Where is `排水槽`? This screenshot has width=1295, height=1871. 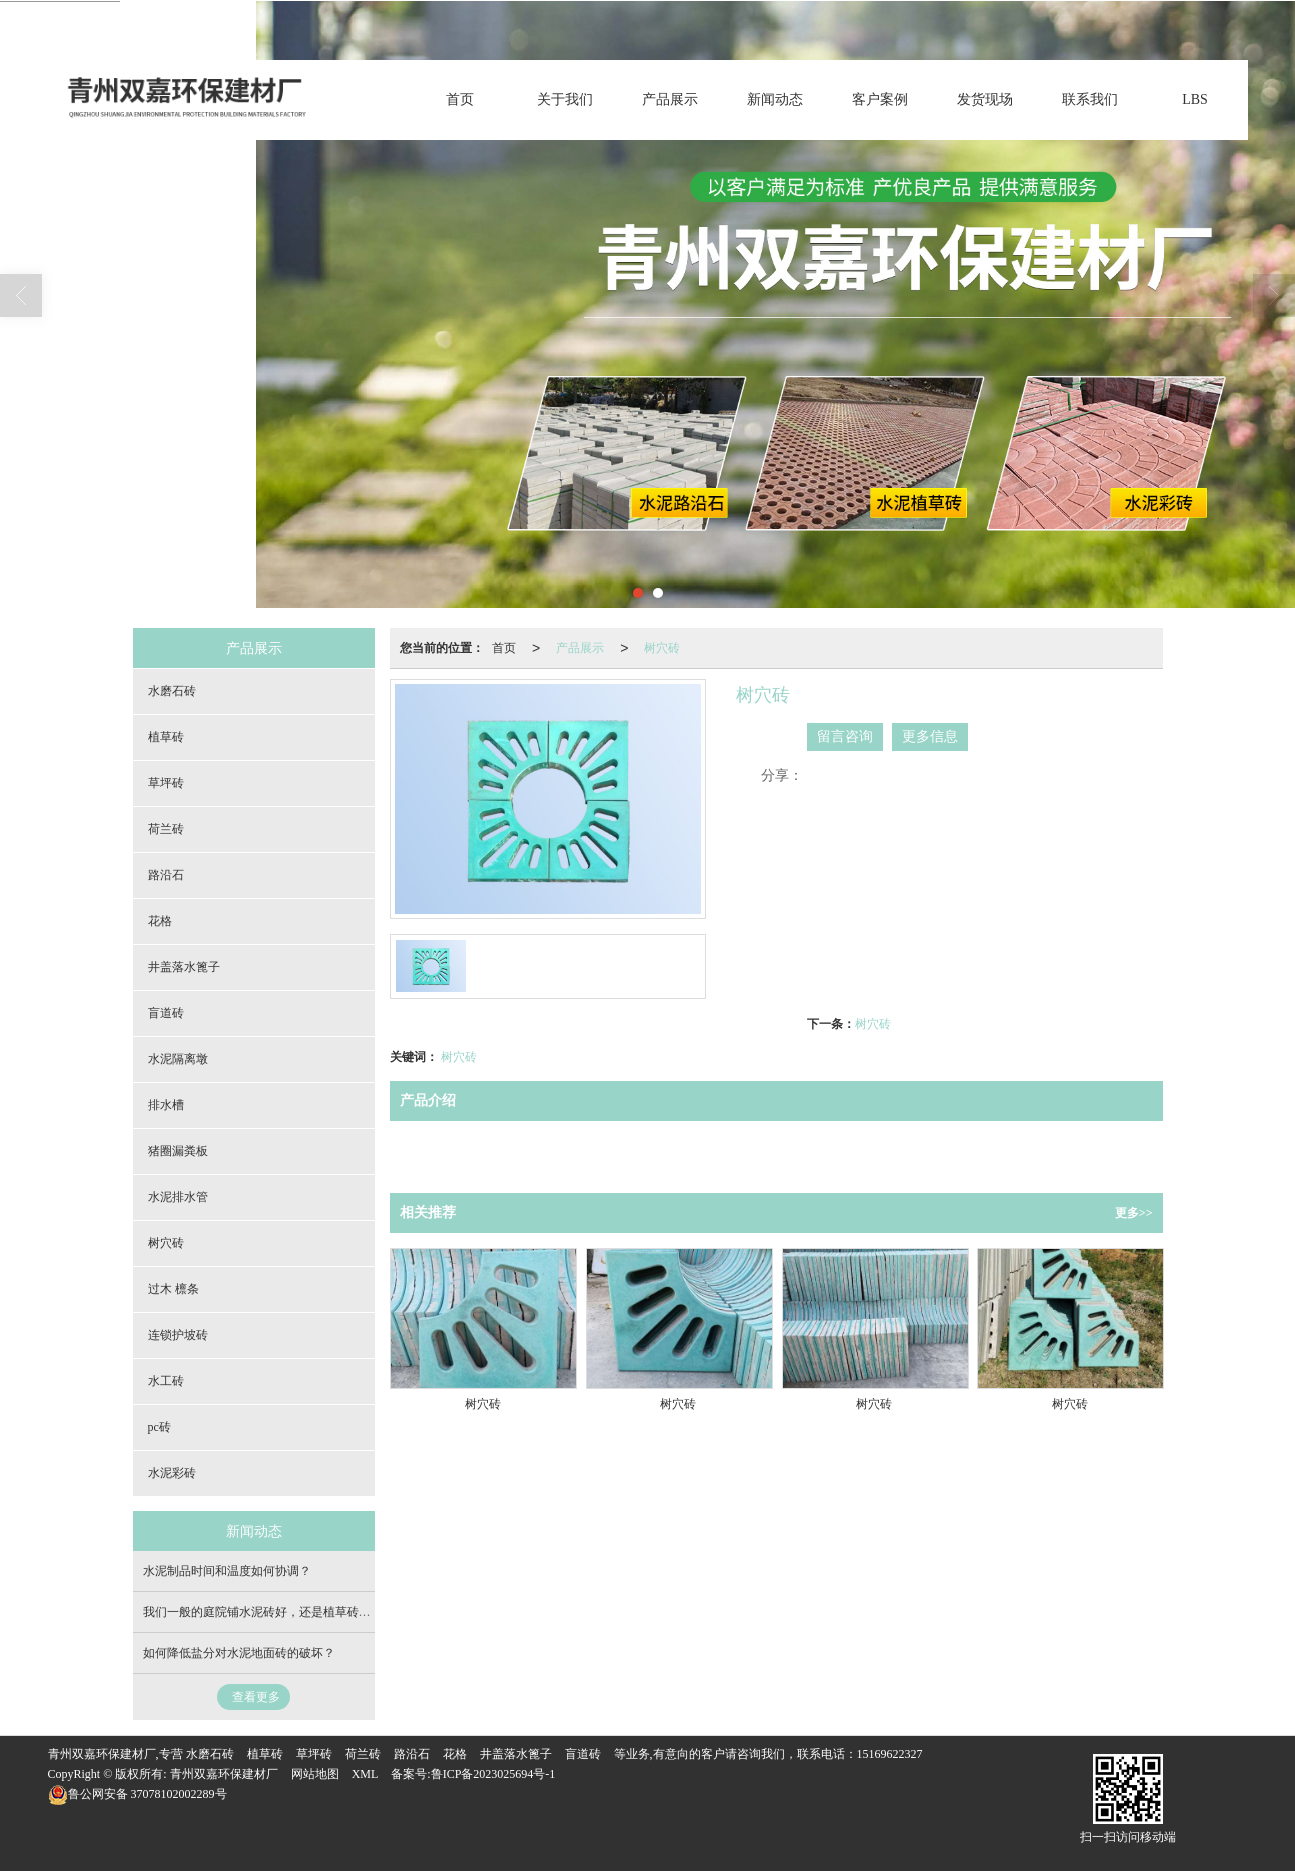 排水槽 is located at coordinates (166, 1105).